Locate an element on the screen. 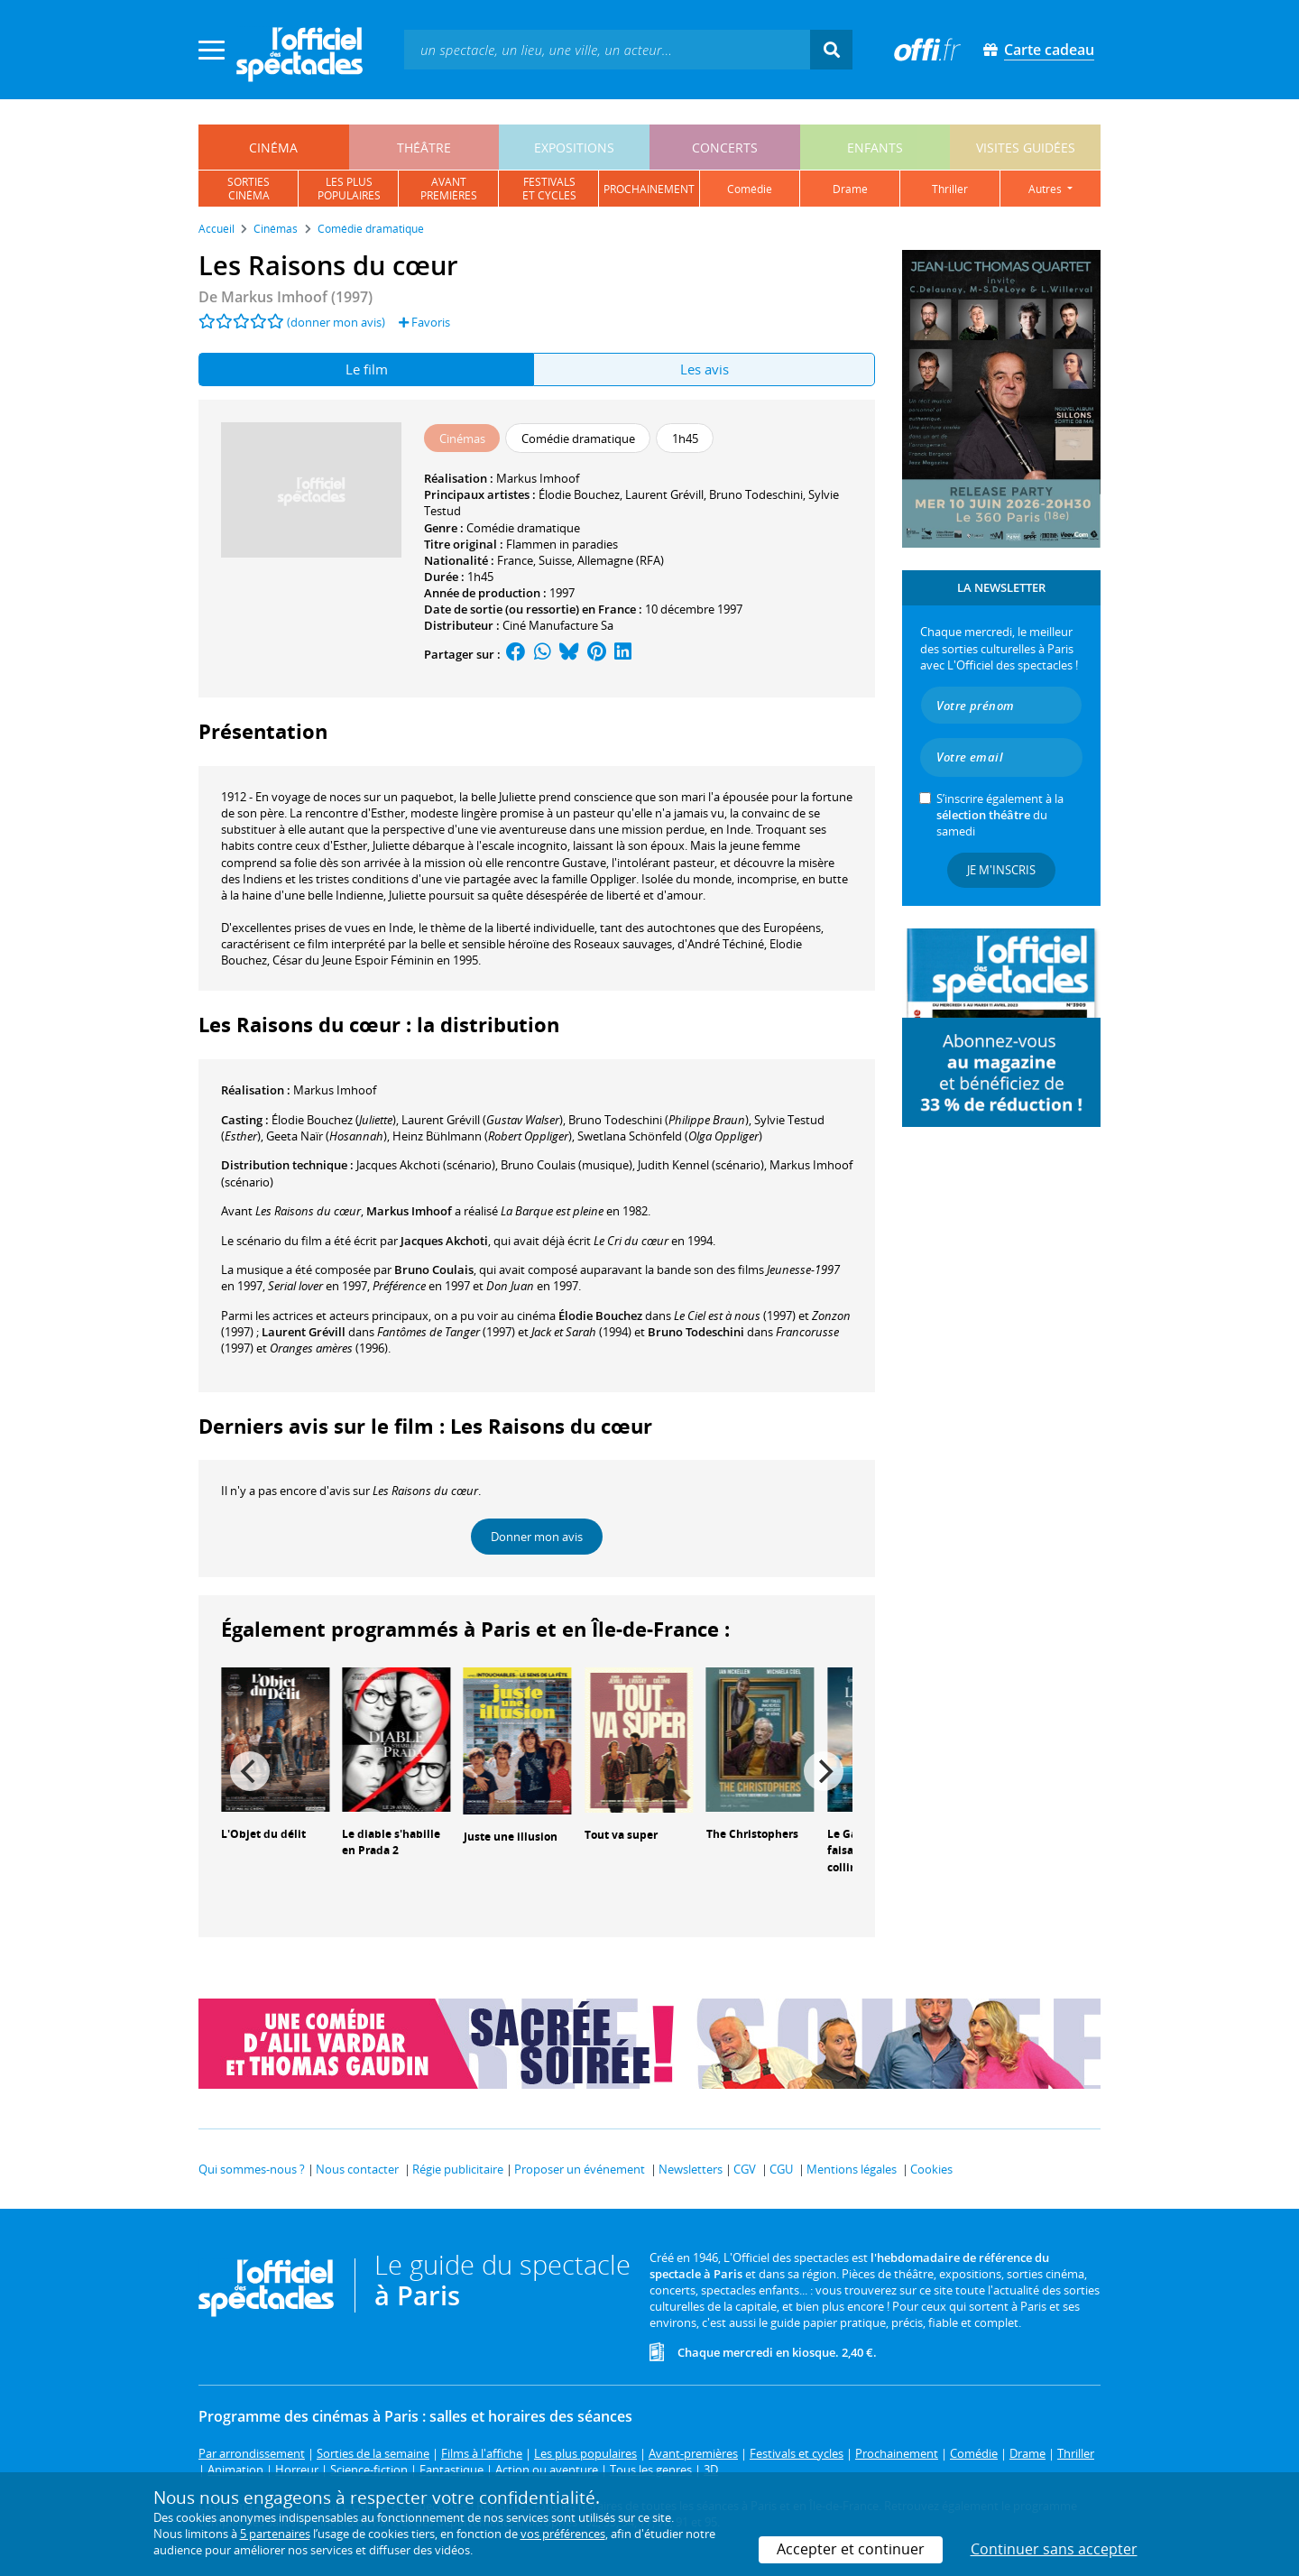 The image size is (1299, 2576). Accepter et continuer is located at coordinates (851, 2549).